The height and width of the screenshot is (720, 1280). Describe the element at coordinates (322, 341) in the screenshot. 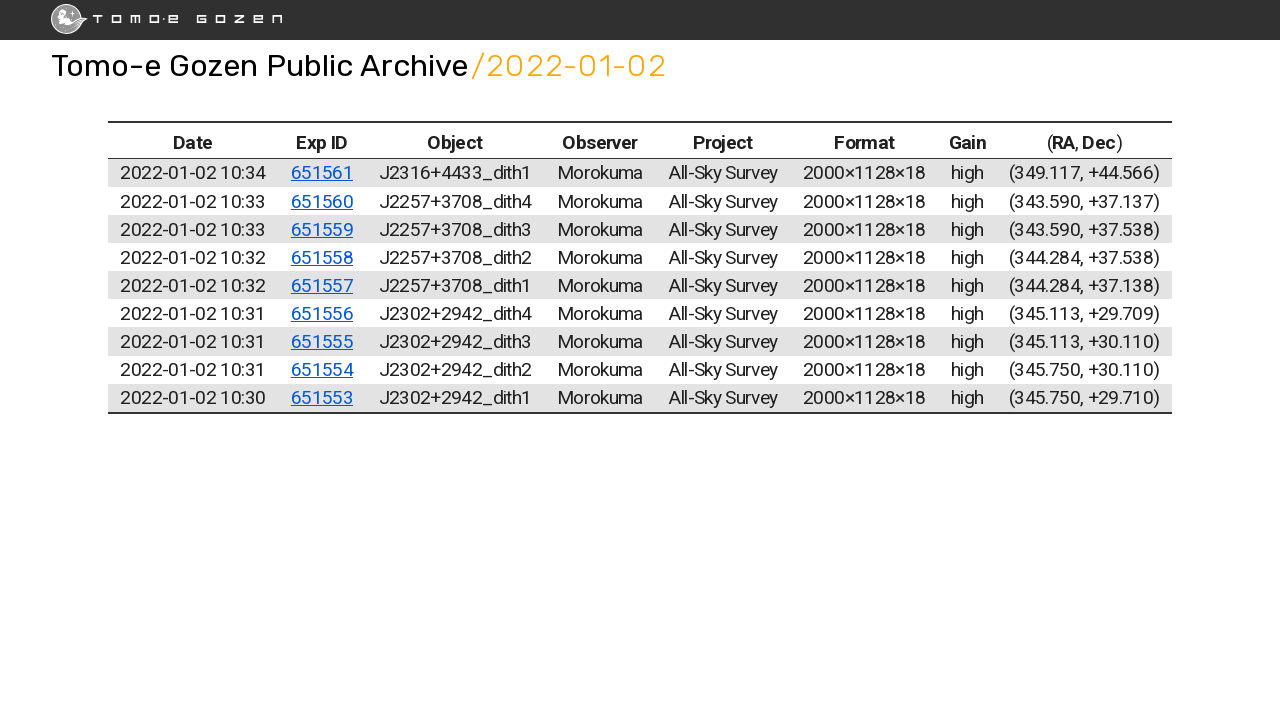

I see `651555` at that location.